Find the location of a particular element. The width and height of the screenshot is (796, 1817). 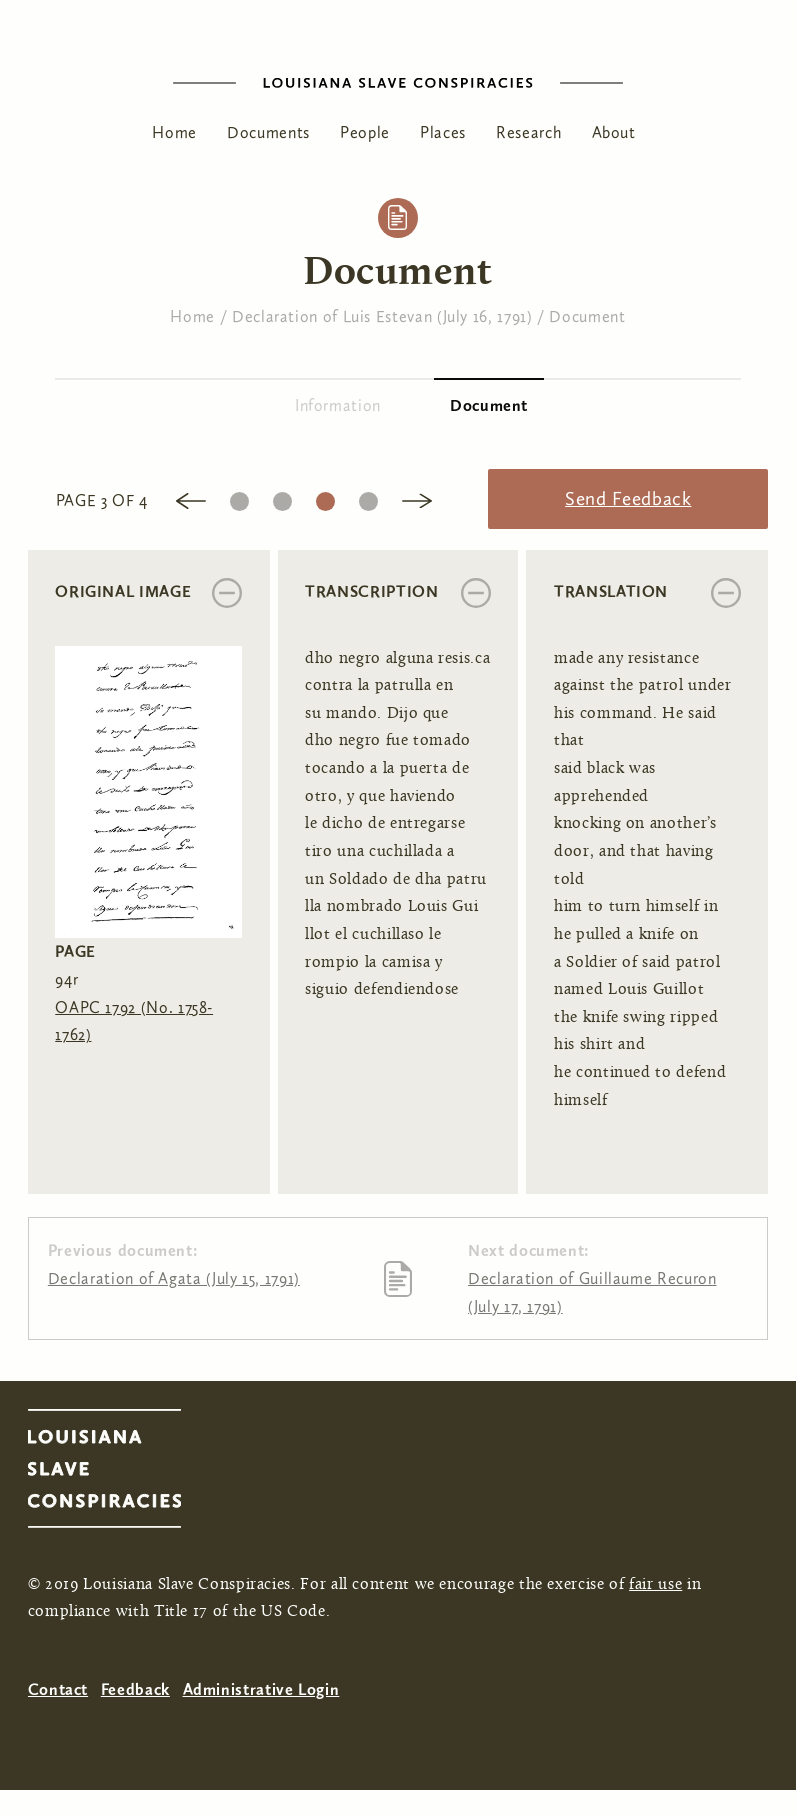

Home is located at coordinates (174, 132).